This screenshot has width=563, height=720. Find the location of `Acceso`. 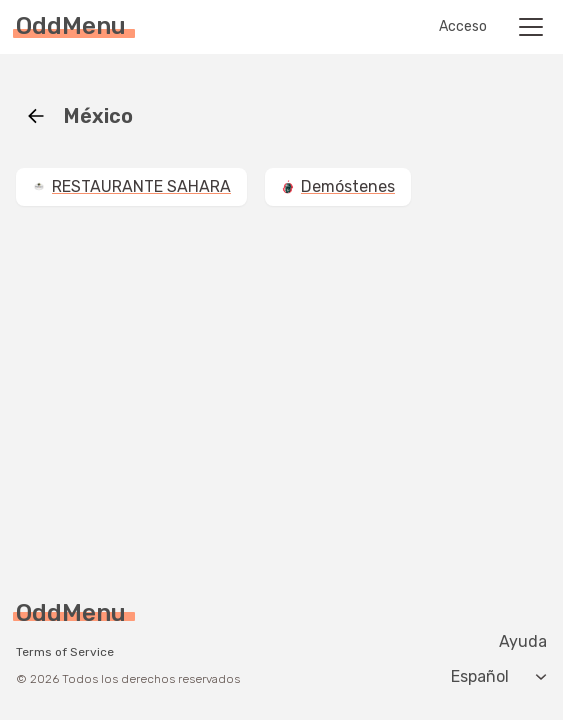

Acceso is located at coordinates (463, 27).